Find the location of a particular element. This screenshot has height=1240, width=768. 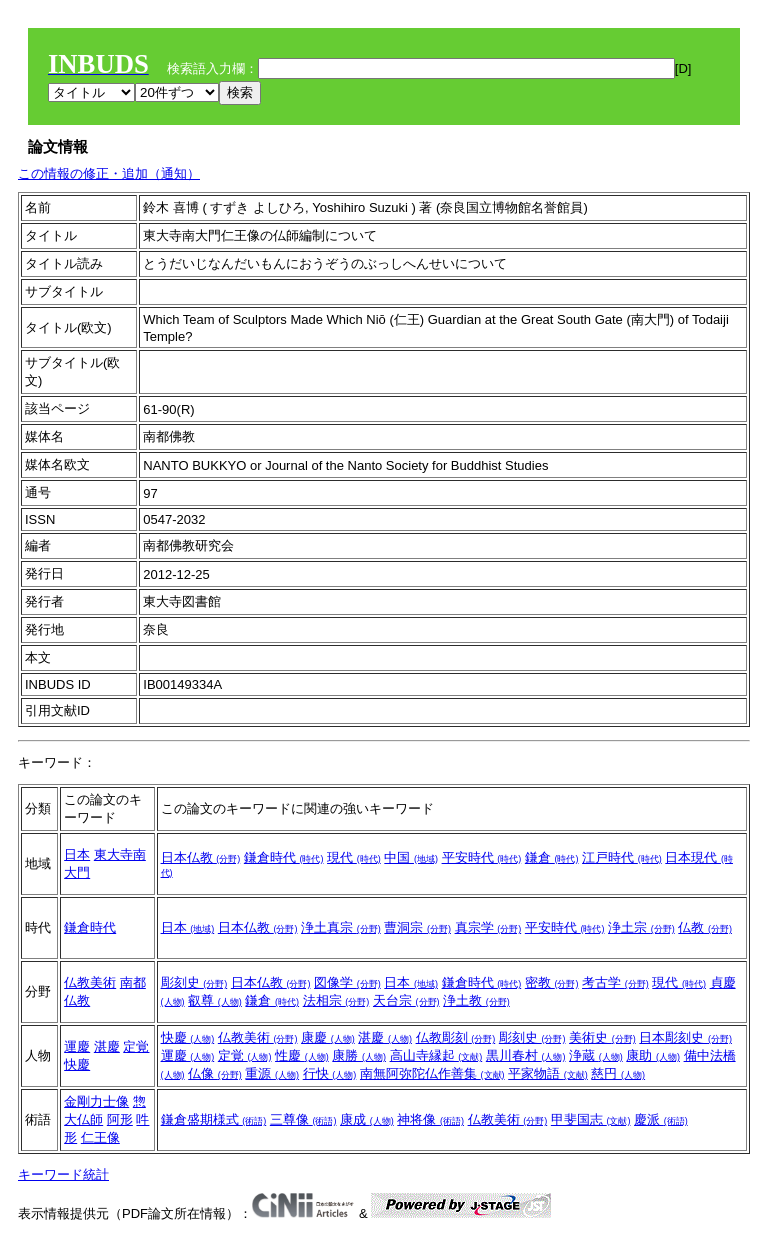

湛慶 is located at coordinates (107, 1046).